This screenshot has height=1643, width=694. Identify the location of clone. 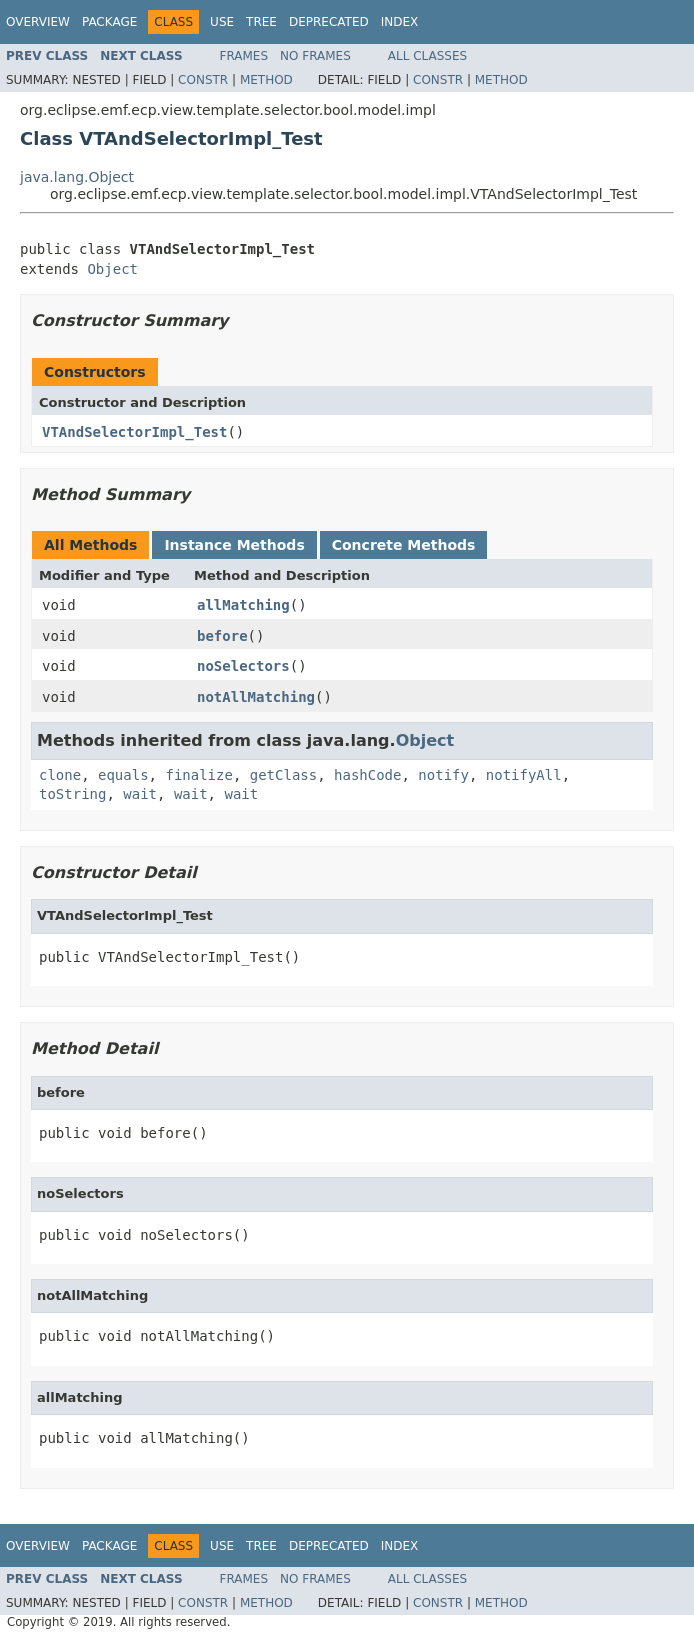
(60, 775).